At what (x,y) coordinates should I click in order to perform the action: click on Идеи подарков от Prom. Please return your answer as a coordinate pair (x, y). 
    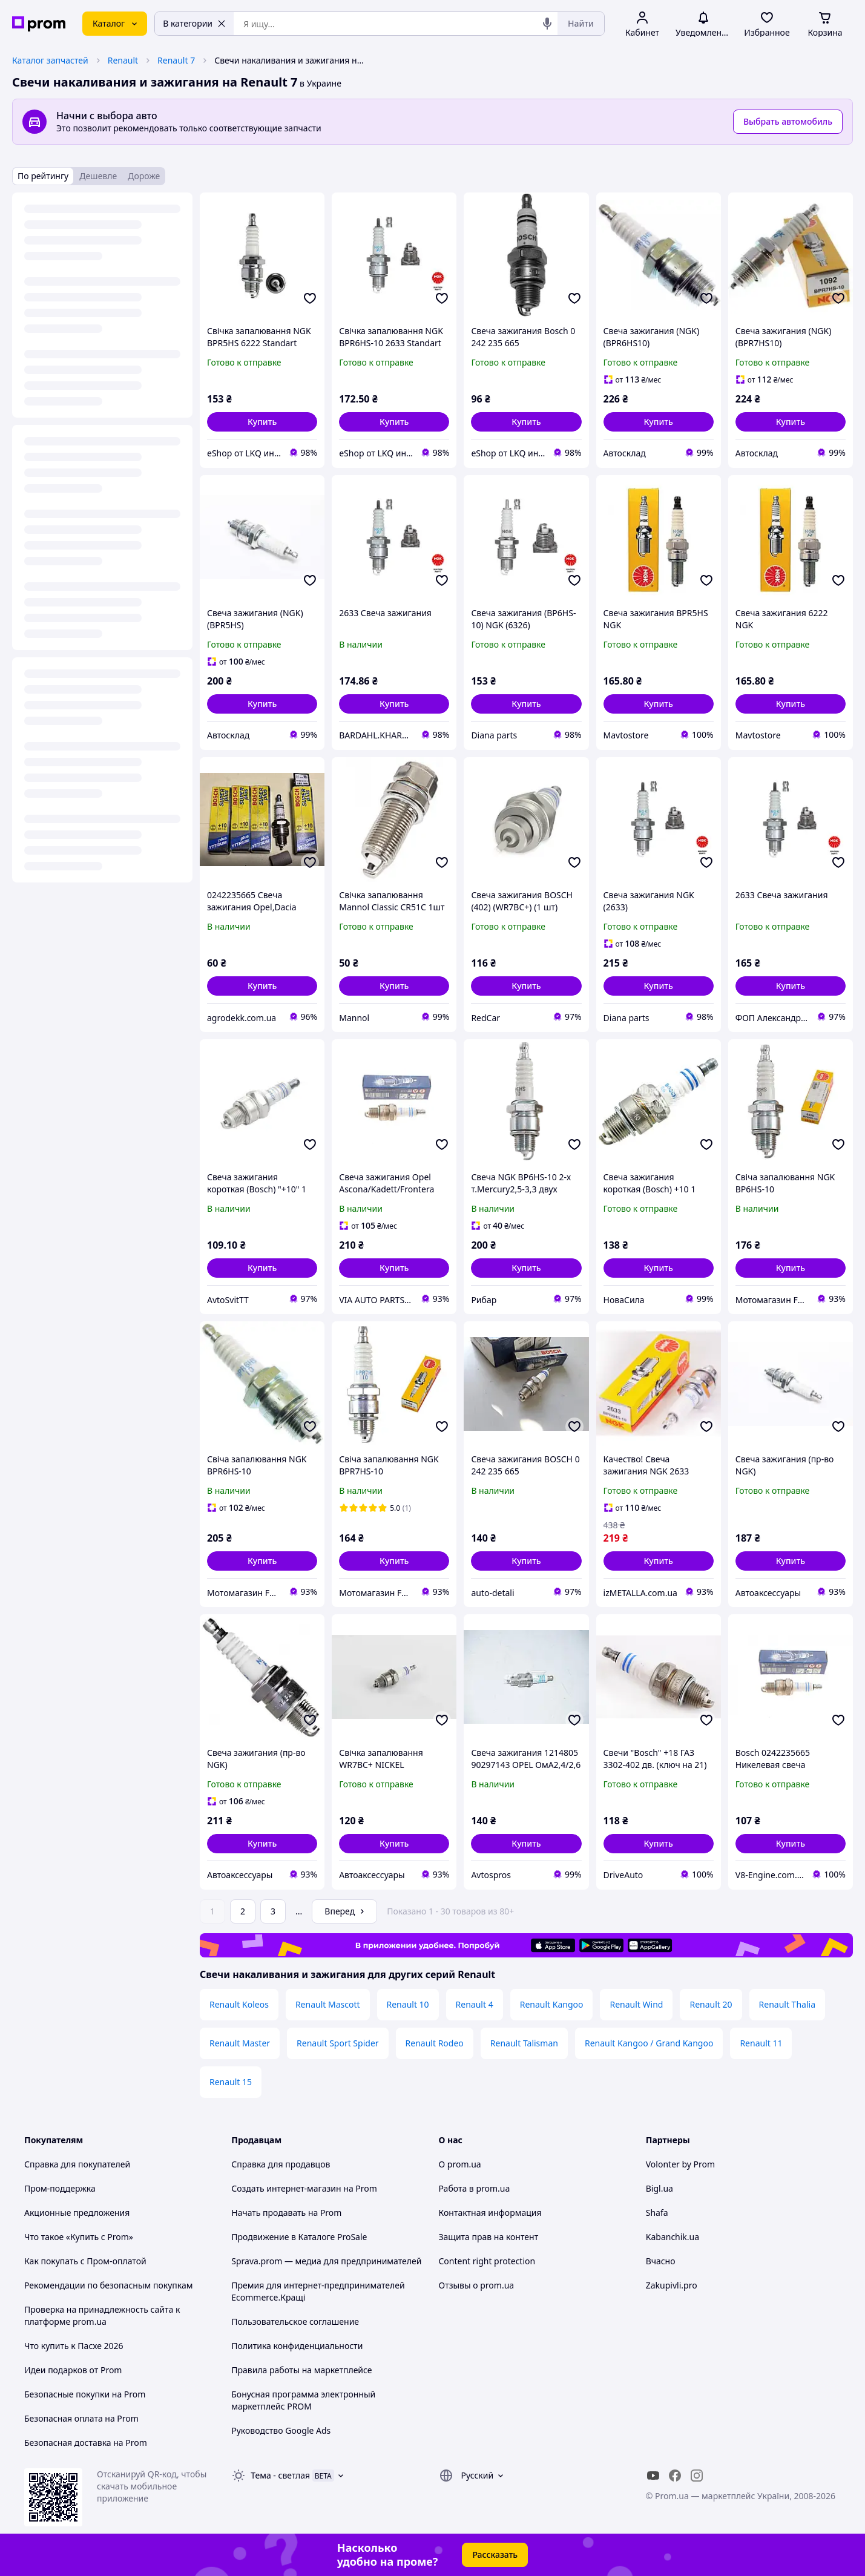
    Looking at the image, I should click on (73, 2370).